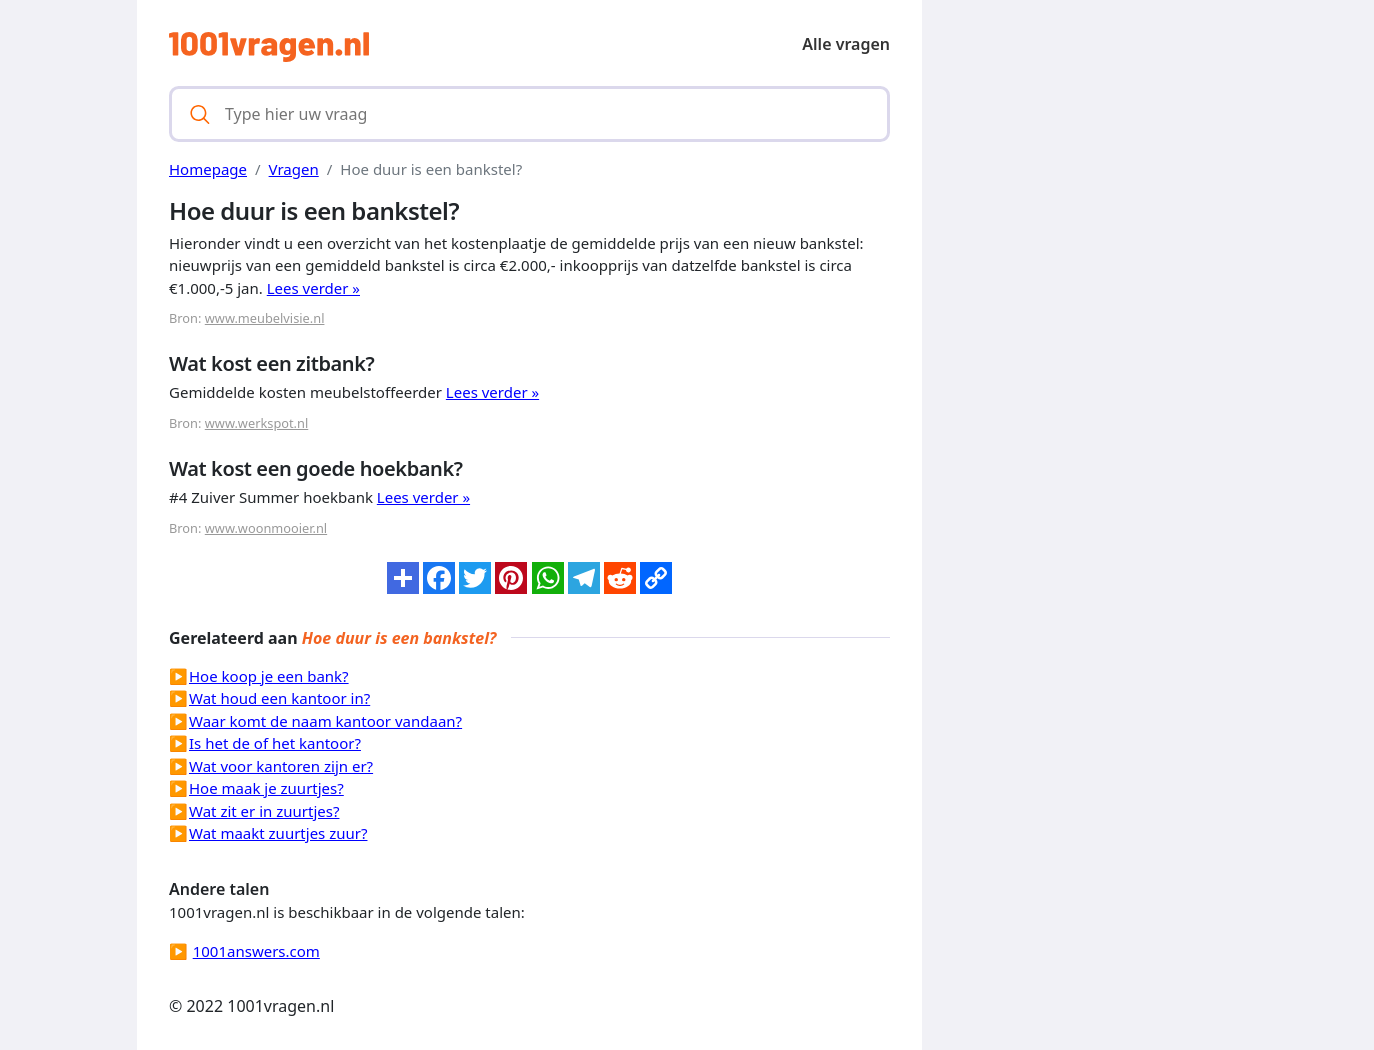 This screenshot has width=1374, height=1050. I want to click on 1001answers.com, so click(256, 951).